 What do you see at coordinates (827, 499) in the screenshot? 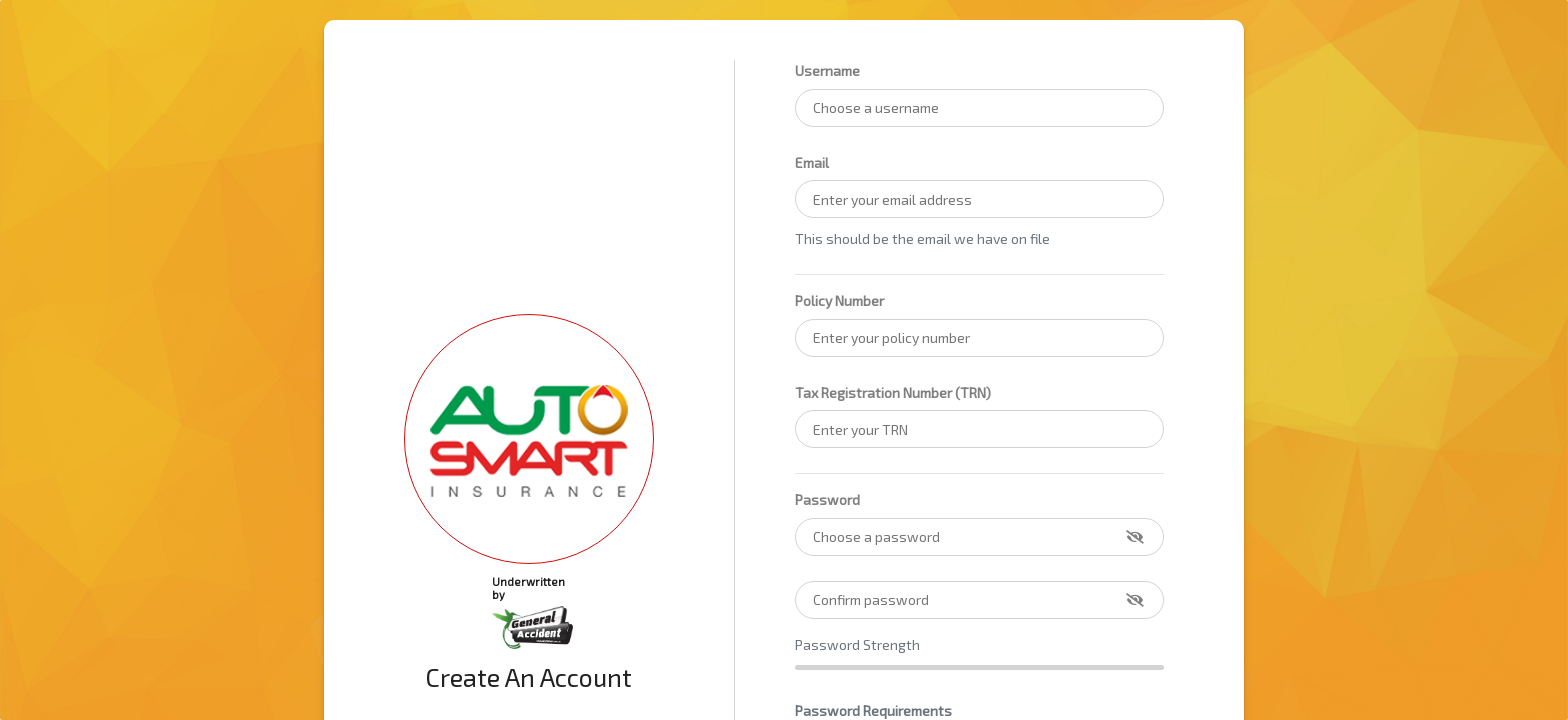
I see `Password` at bounding box center [827, 499].